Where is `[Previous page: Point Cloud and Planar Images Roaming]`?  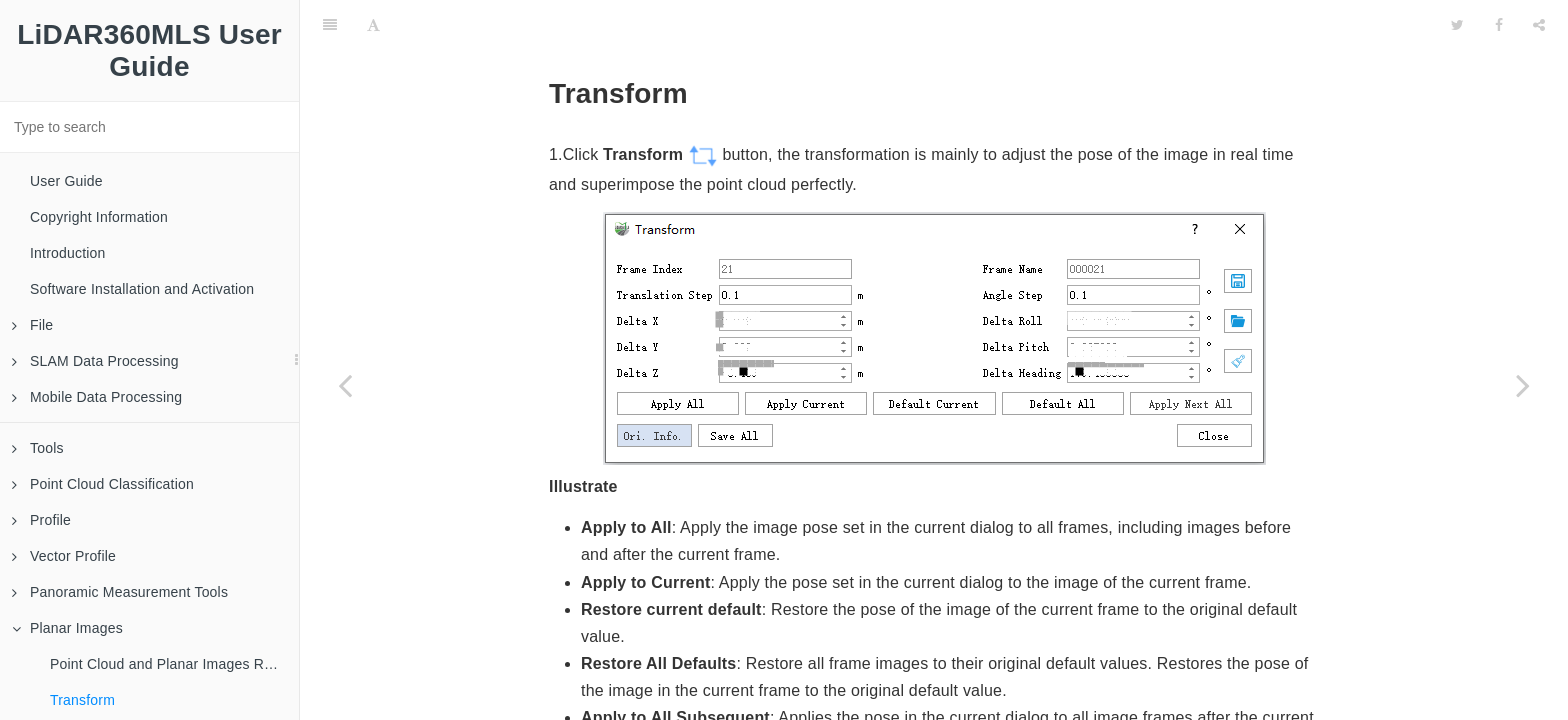 [Previous page: Point Cloud and Planar Images Roaming] is located at coordinates (345, 385).